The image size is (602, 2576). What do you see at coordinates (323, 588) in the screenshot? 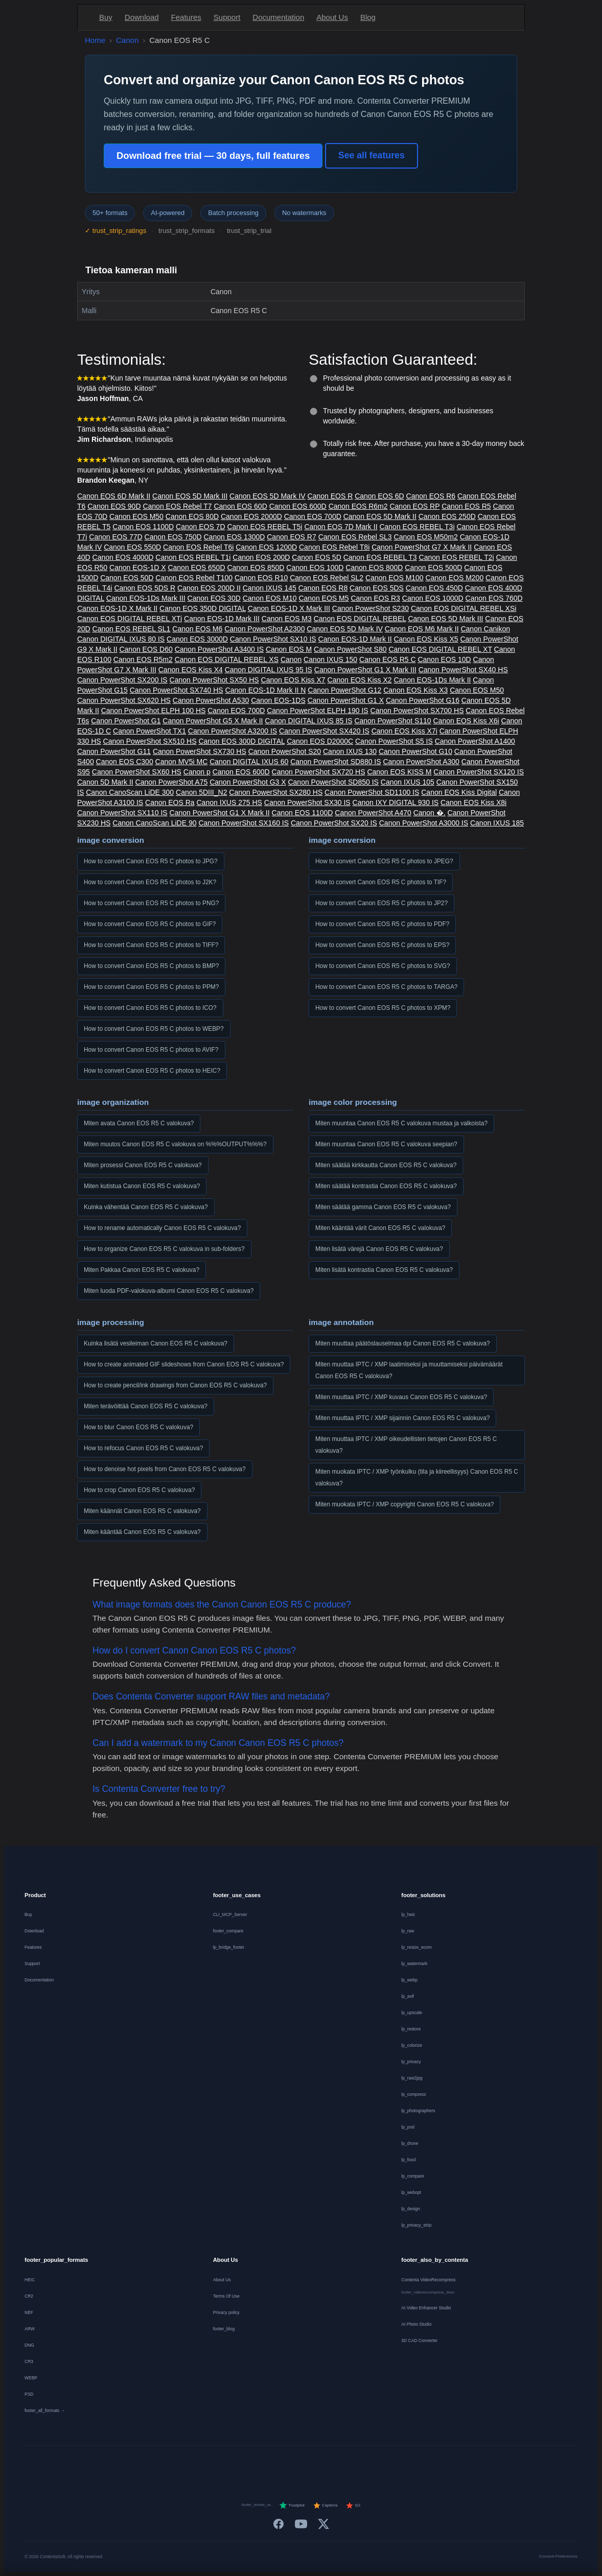
I see `Canon EOS R8` at bounding box center [323, 588].